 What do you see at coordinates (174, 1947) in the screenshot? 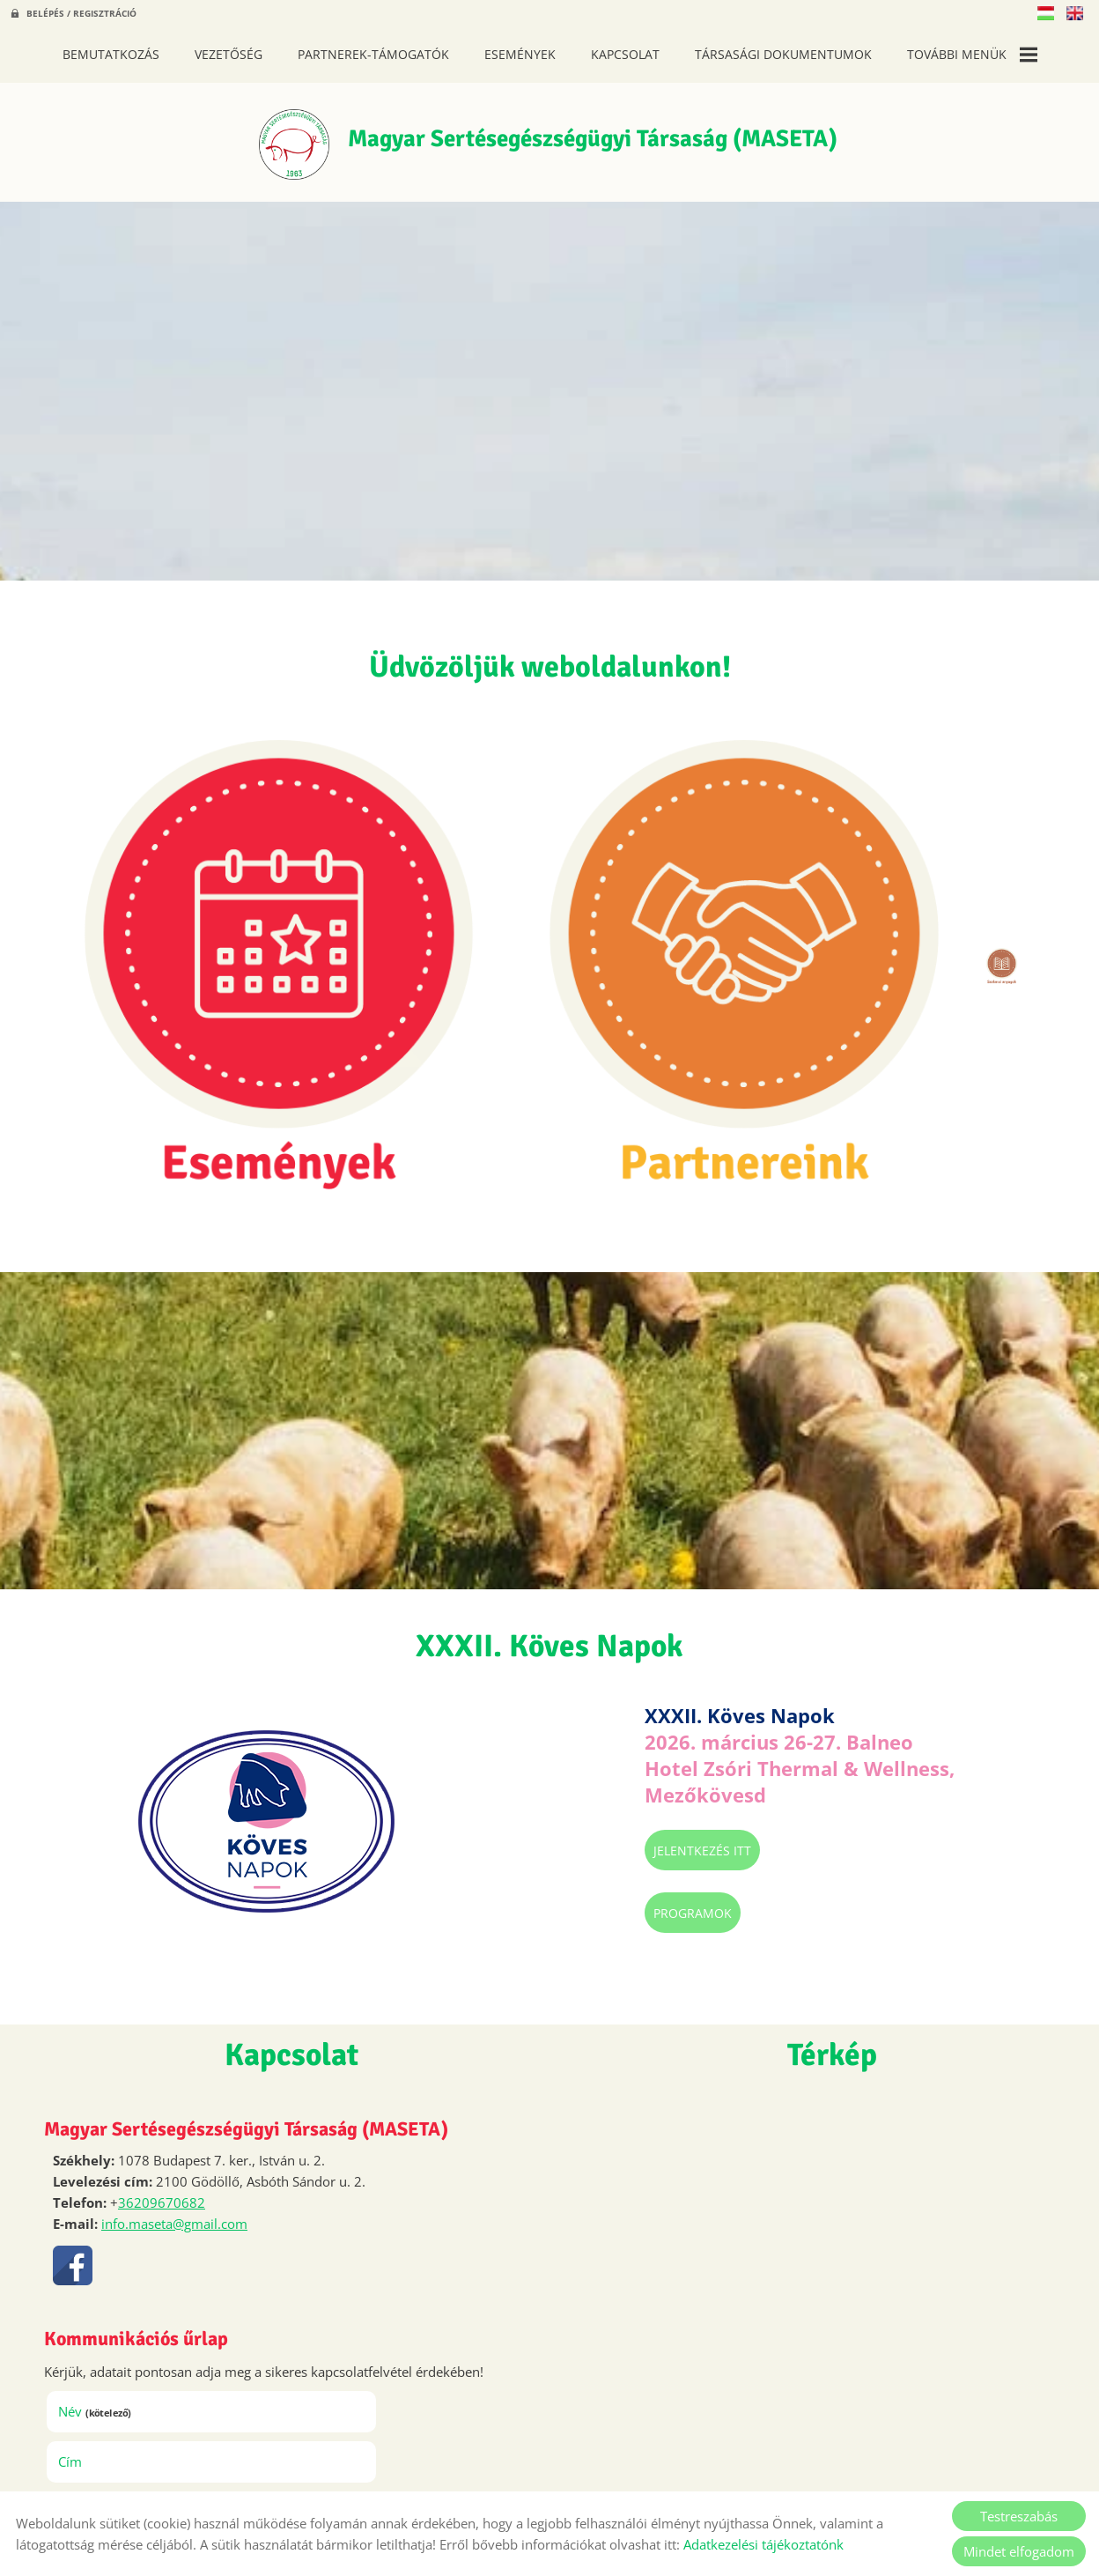
I see `info.maseta@gmail.com` at bounding box center [174, 1947].